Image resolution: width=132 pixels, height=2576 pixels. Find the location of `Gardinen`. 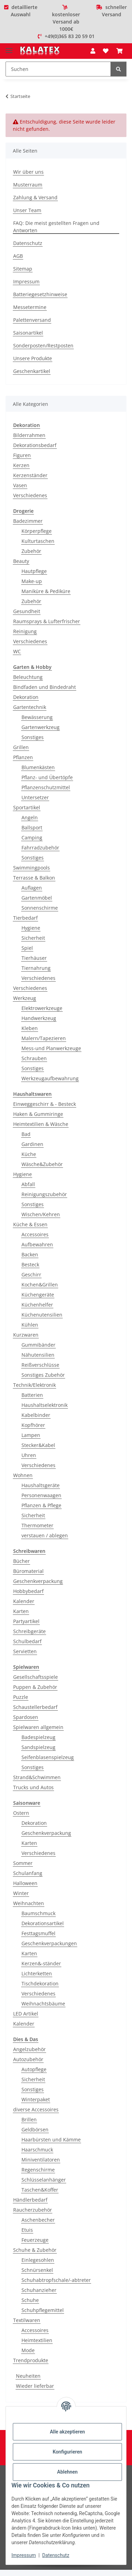

Gardinen is located at coordinates (32, 1144).